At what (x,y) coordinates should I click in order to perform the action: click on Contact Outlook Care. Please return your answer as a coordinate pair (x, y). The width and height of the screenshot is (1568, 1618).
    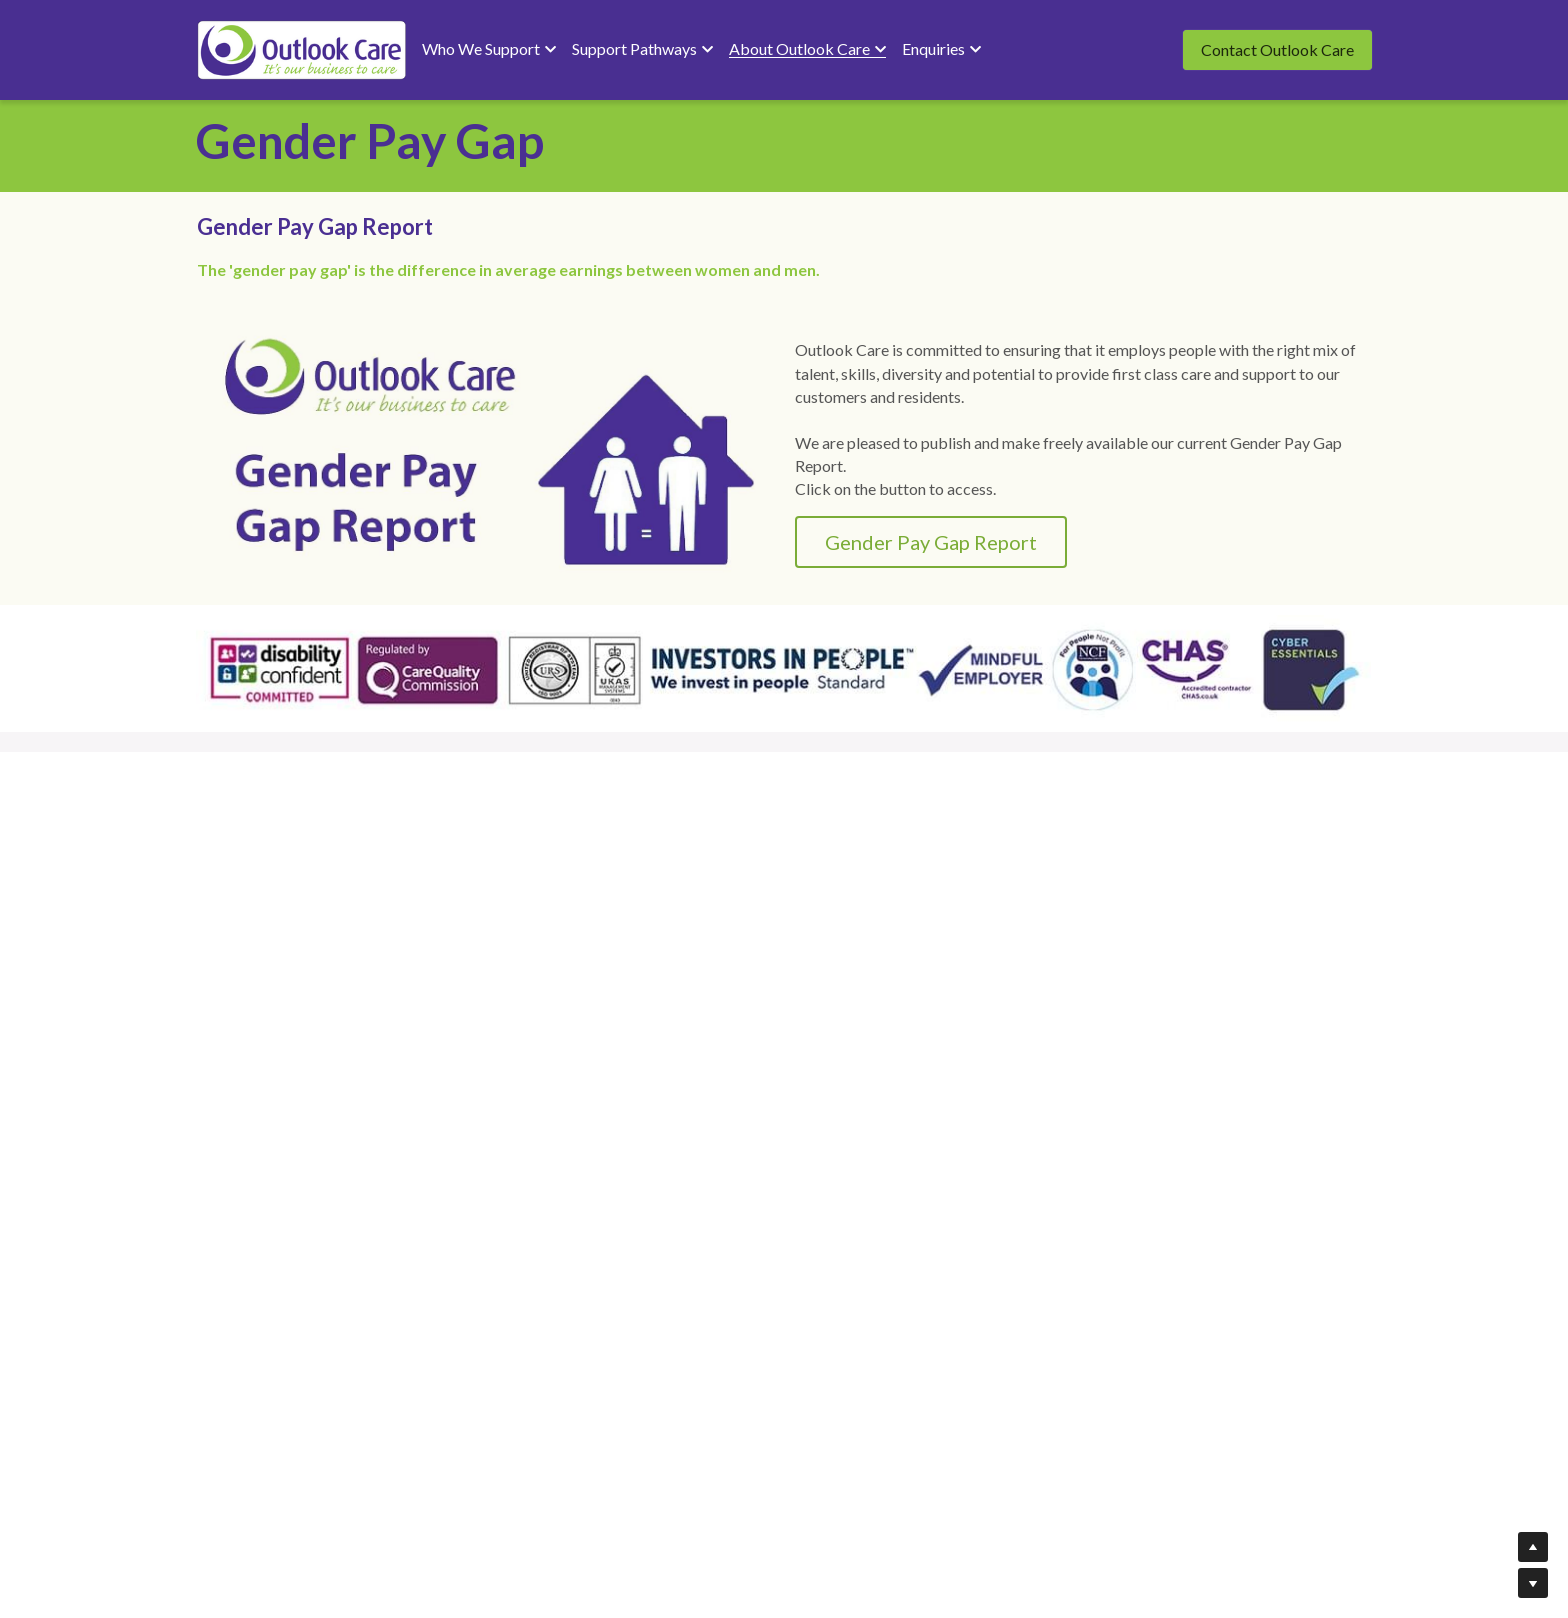
    Looking at the image, I should click on (1277, 49).